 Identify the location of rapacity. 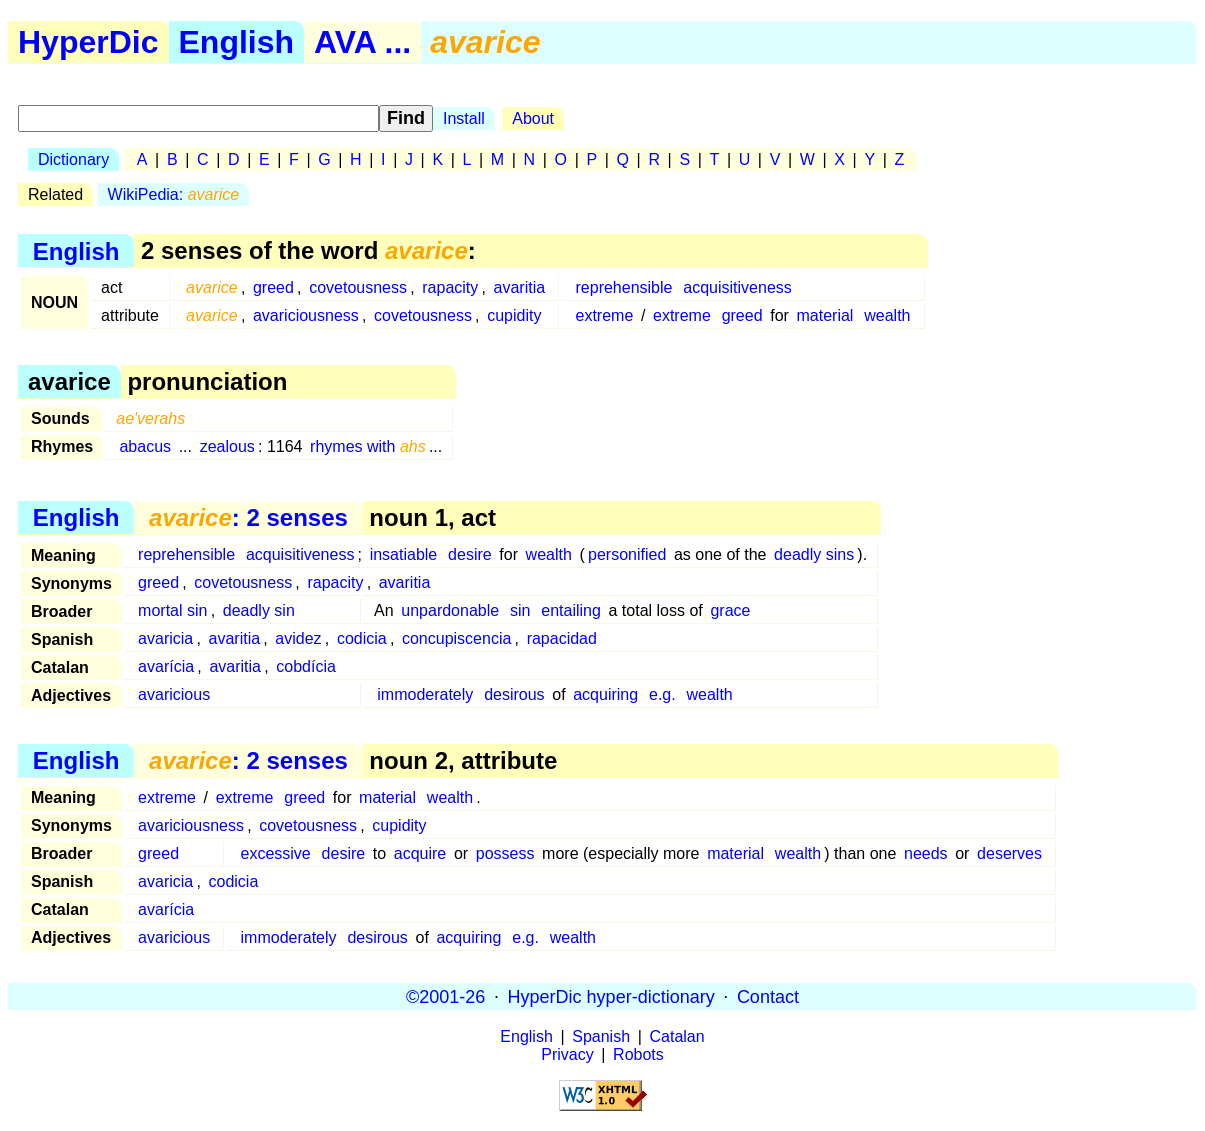
(450, 287).